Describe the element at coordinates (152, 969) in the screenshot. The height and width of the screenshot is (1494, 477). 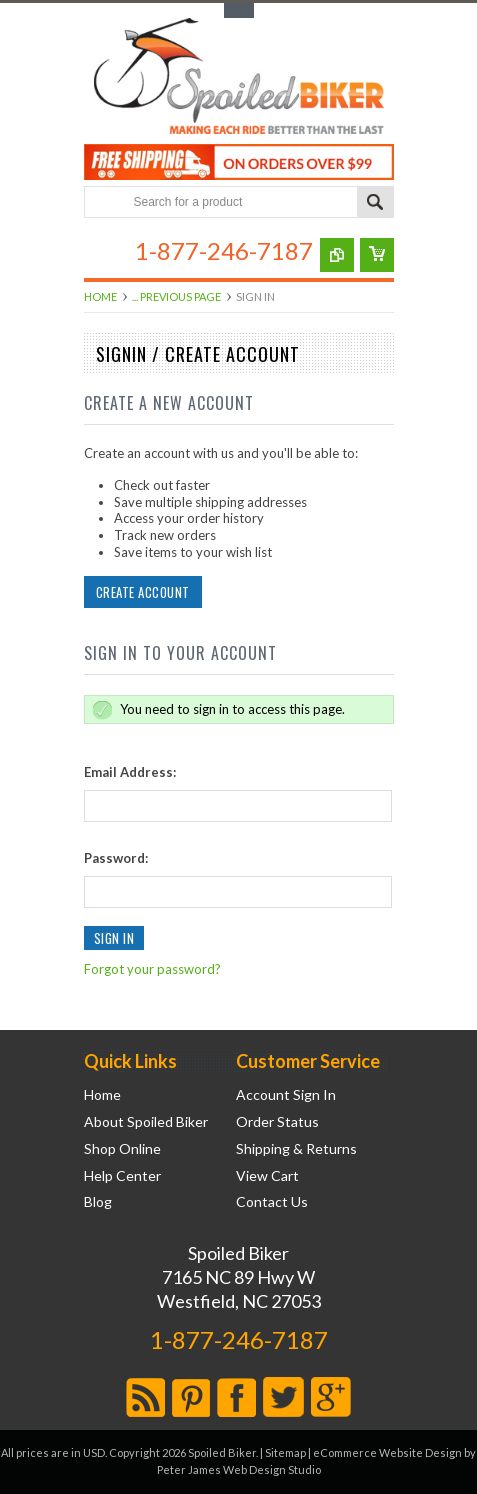
I see `Forgot your password?` at that location.